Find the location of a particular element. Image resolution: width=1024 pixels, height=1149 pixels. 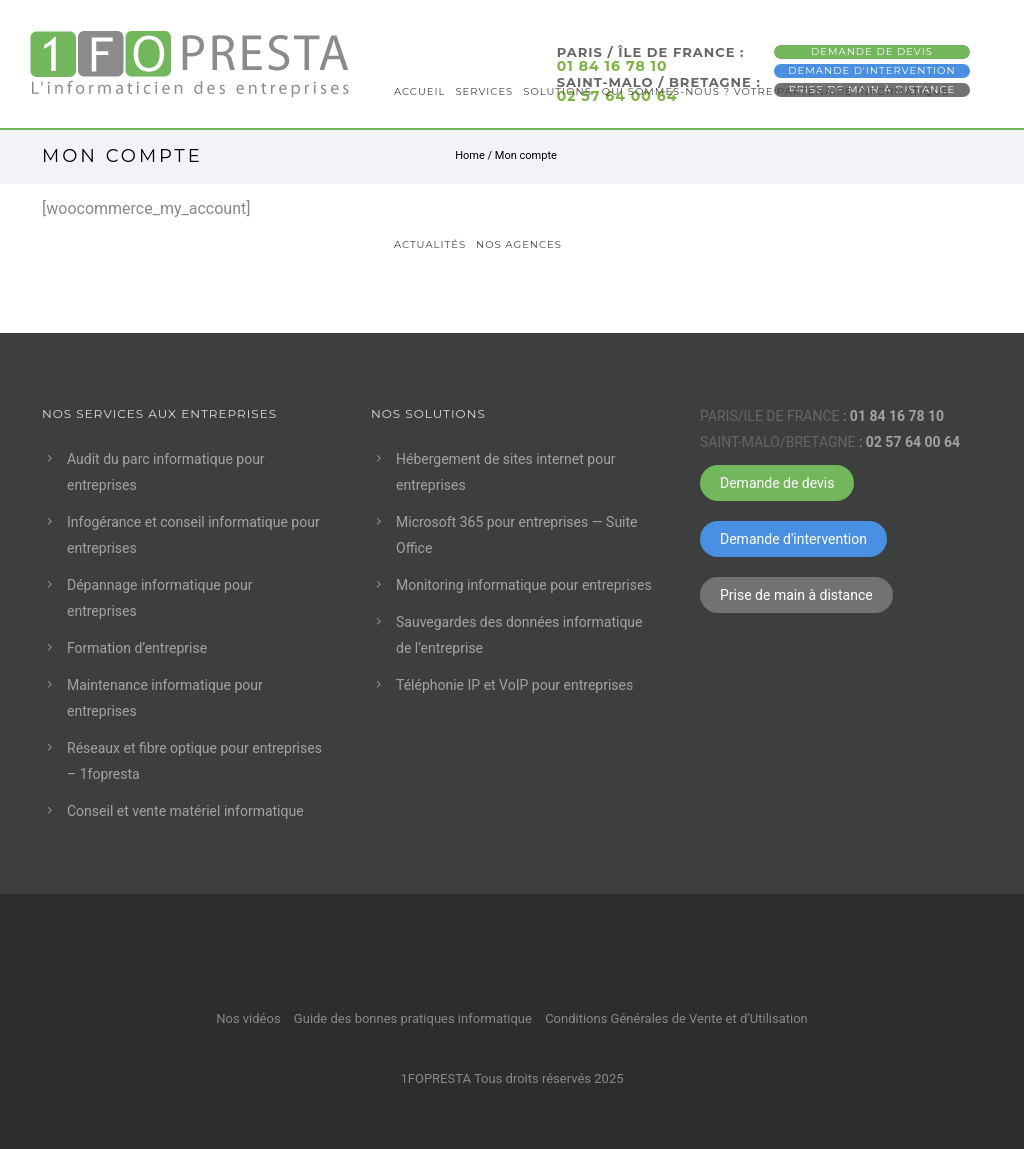

Conditions Générales de Vente et d’Utilisation is located at coordinates (676, 1018).